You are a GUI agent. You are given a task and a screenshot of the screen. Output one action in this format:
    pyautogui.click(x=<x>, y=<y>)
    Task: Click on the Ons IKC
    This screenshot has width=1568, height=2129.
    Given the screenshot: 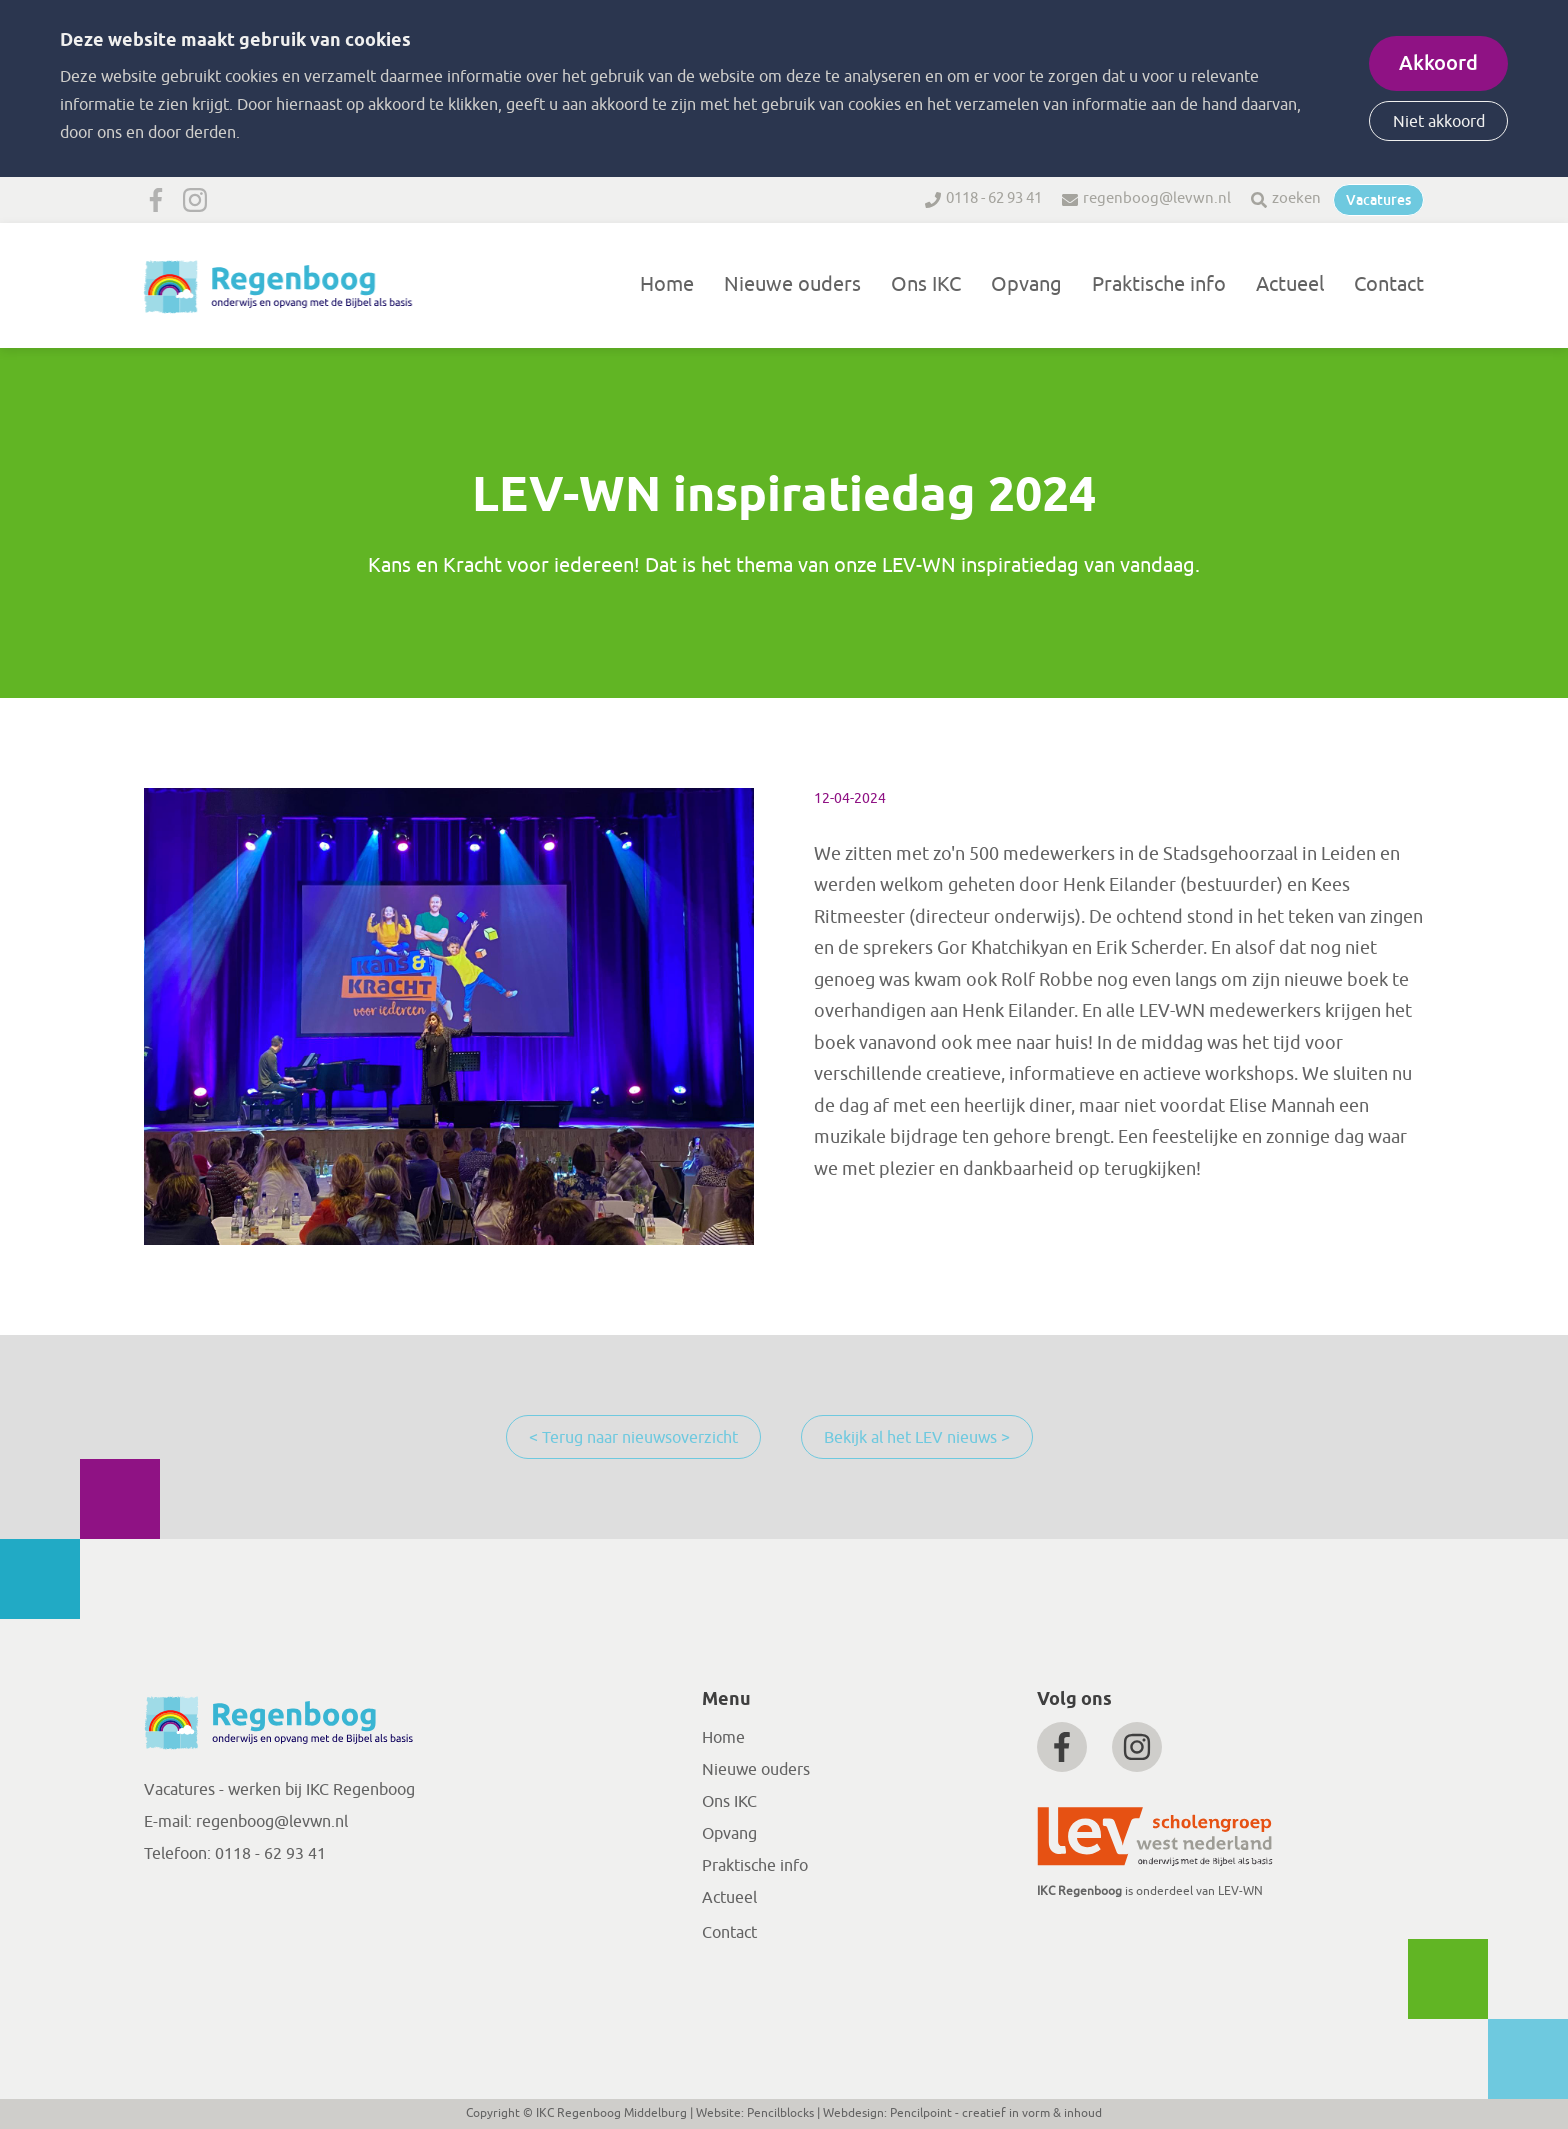 What is the action you would take?
    pyautogui.click(x=926, y=284)
    